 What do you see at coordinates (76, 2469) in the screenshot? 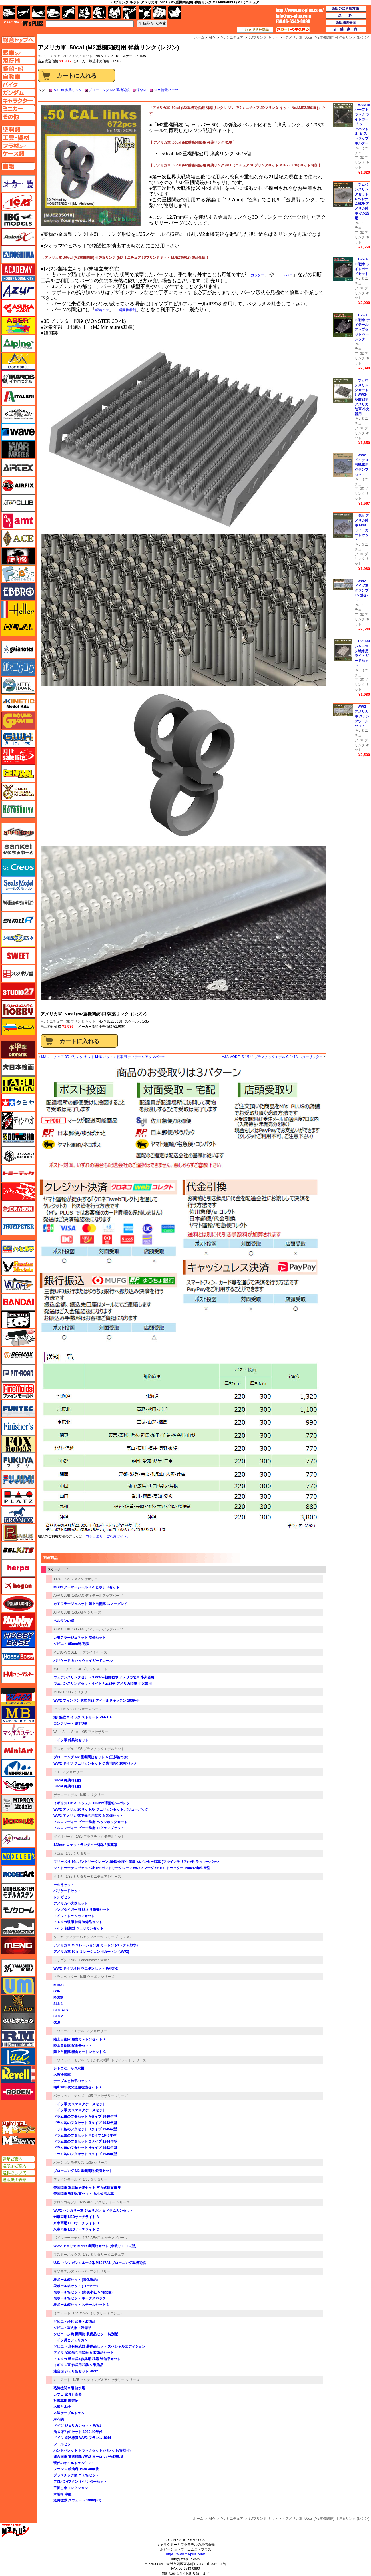
I see `フランス 給油所 1930-40年代` at bounding box center [76, 2469].